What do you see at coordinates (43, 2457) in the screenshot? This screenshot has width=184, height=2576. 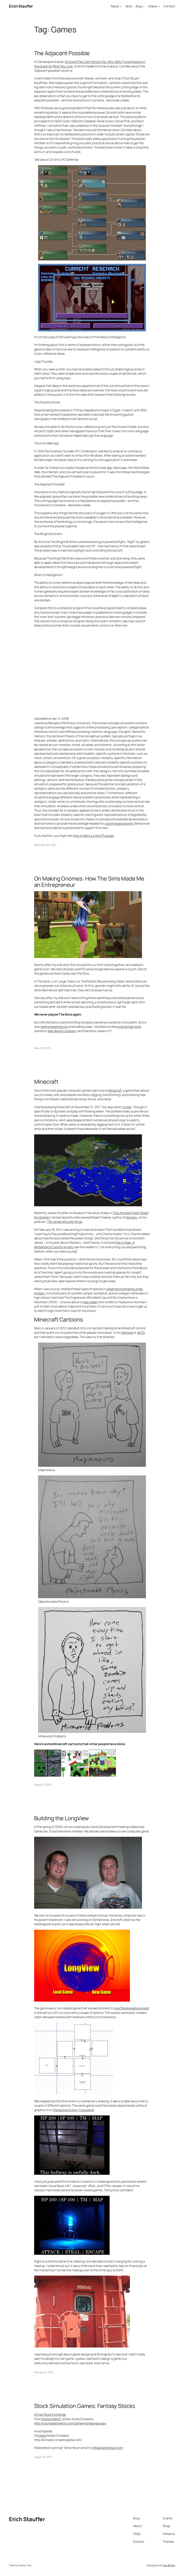 I see `August 16, 2007` at bounding box center [43, 2457].